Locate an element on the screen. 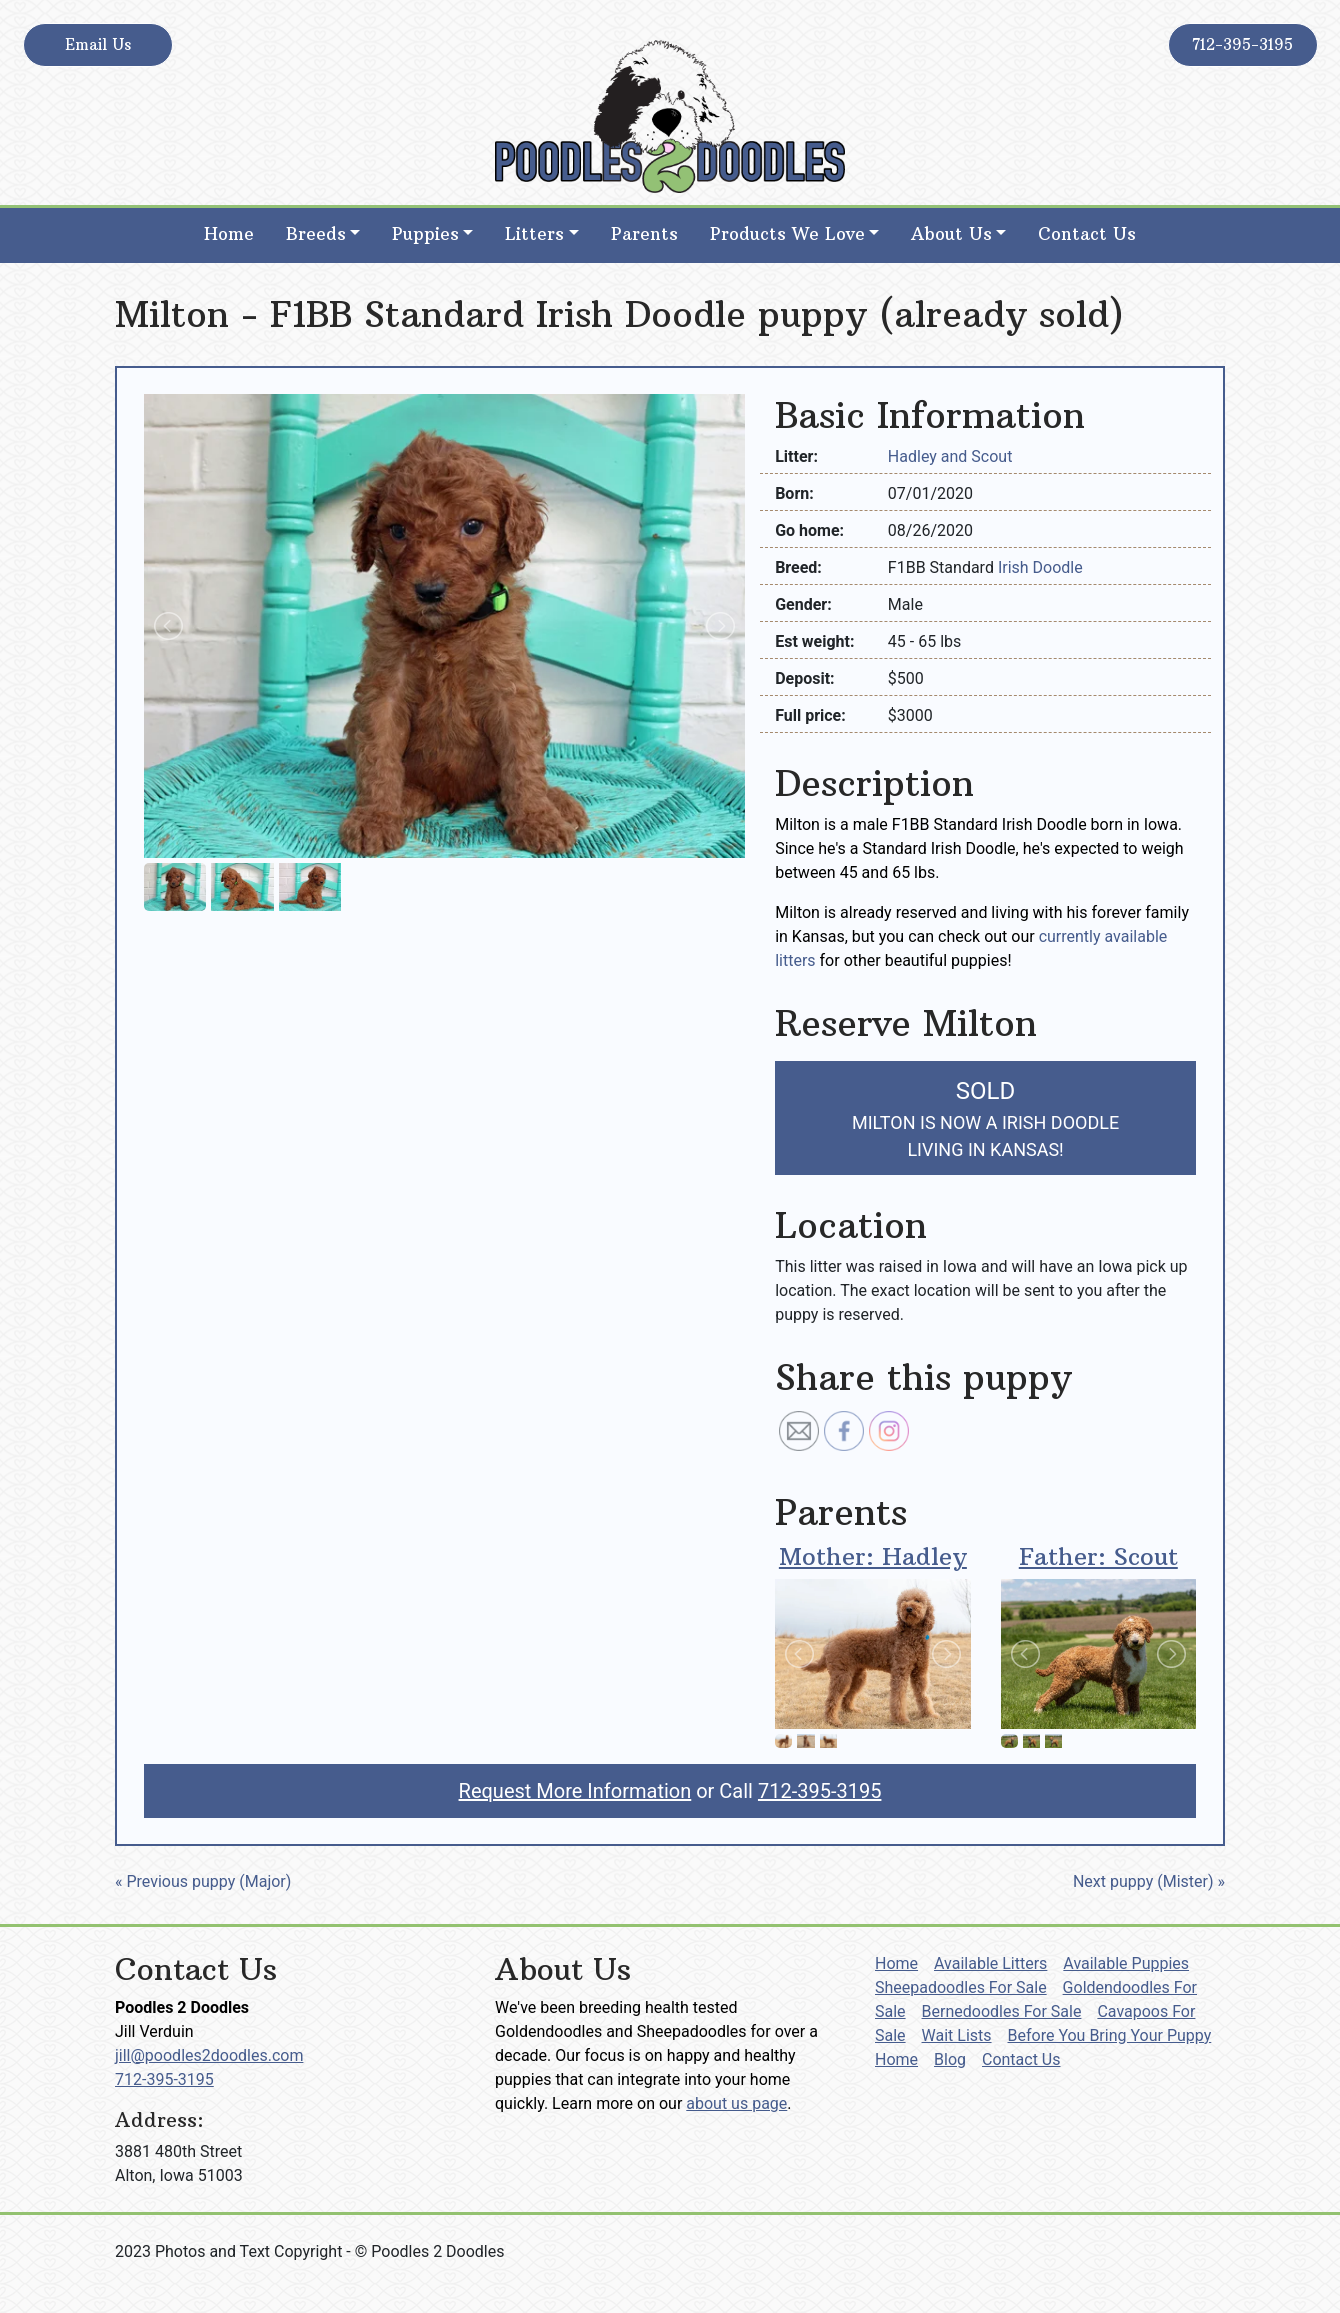 The image size is (1340, 2313). Available Litters is located at coordinates (990, 1963).